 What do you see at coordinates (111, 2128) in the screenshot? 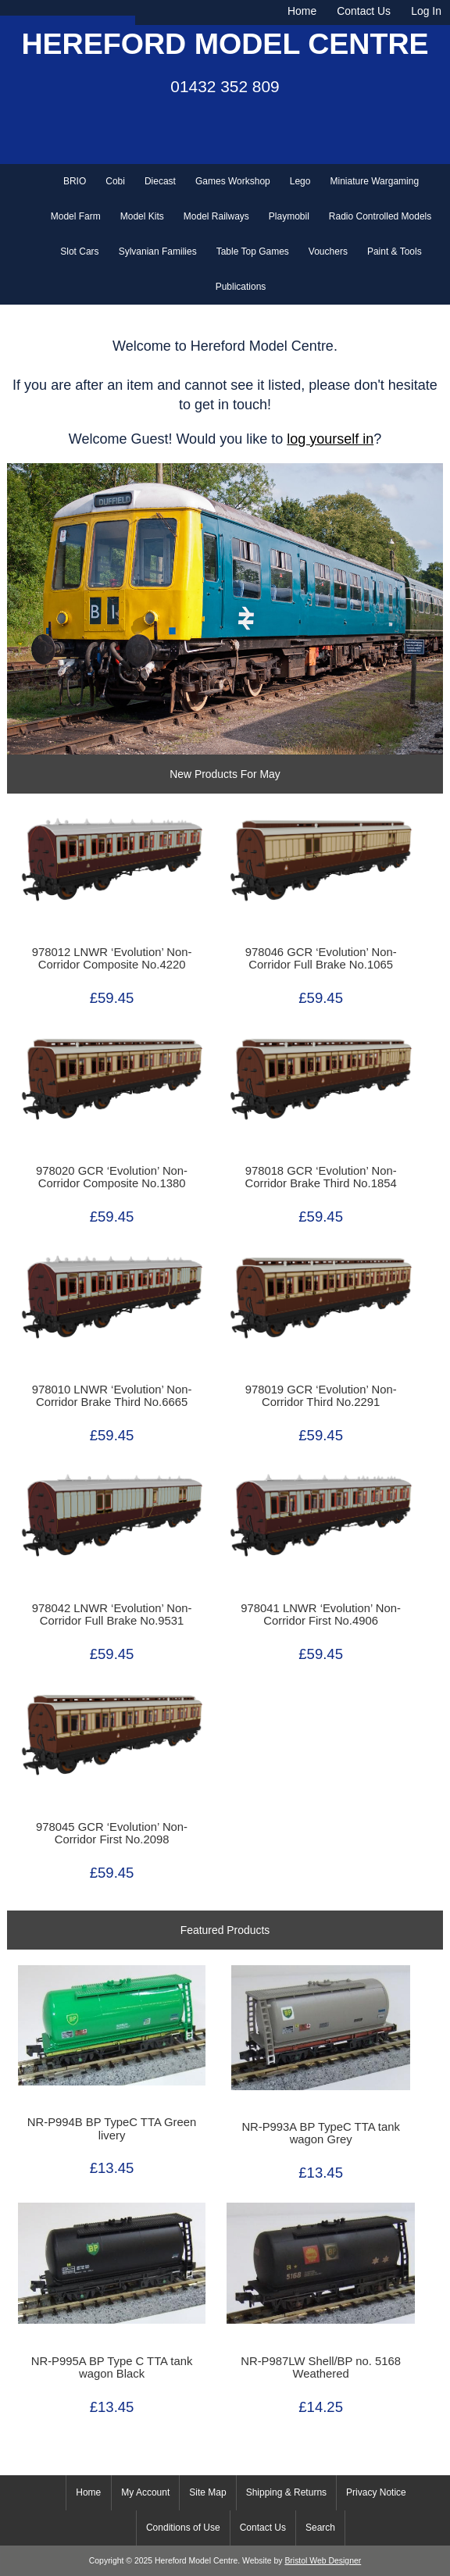
I see `NR-P994B BP TypeC TTA Green livery` at bounding box center [111, 2128].